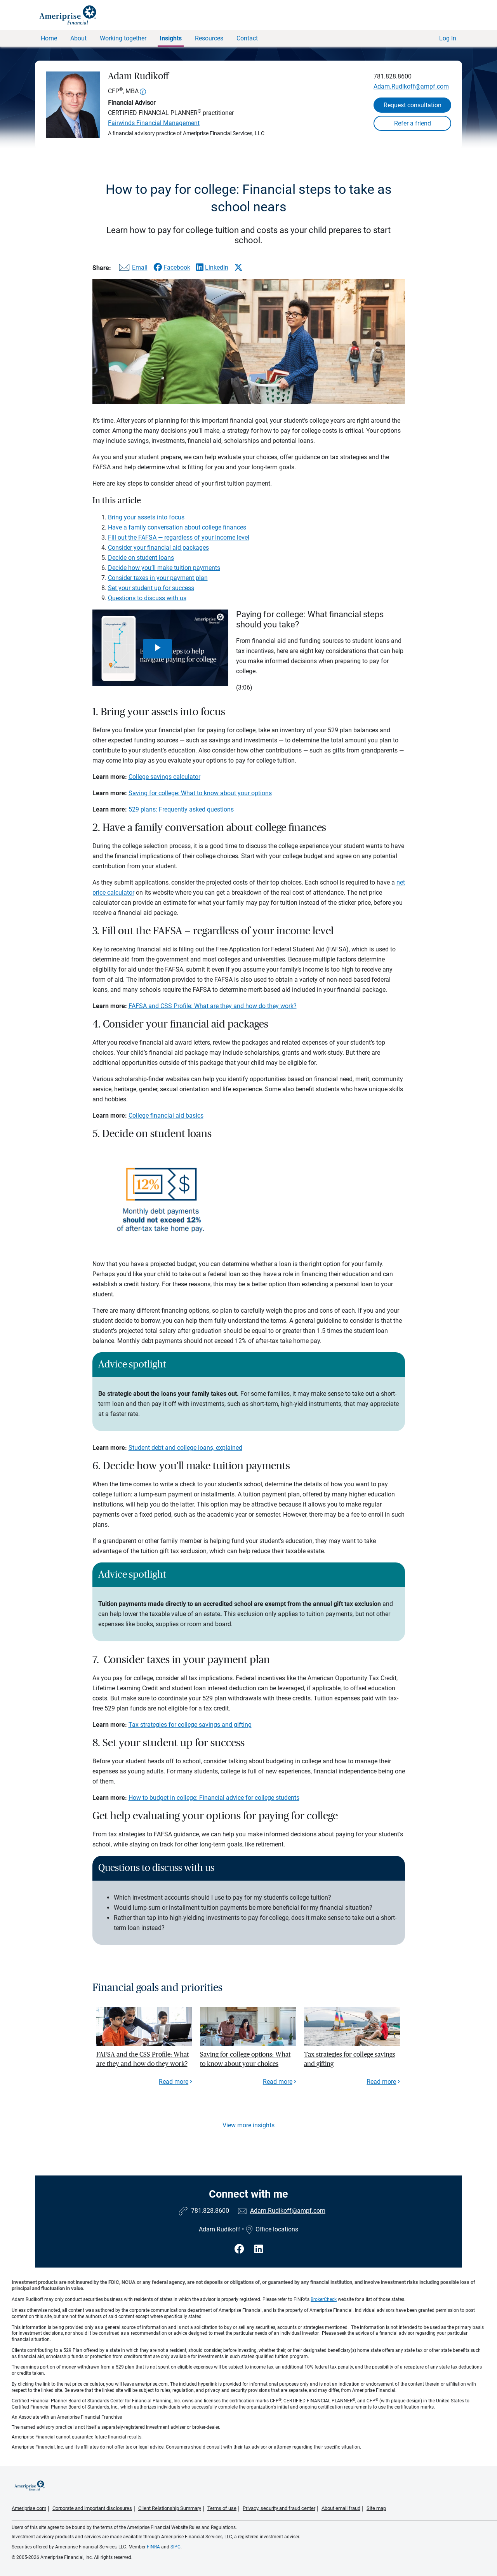 Image resolution: width=497 pixels, height=2576 pixels. I want to click on [Share this article via LinkedIn], so click(212, 267).